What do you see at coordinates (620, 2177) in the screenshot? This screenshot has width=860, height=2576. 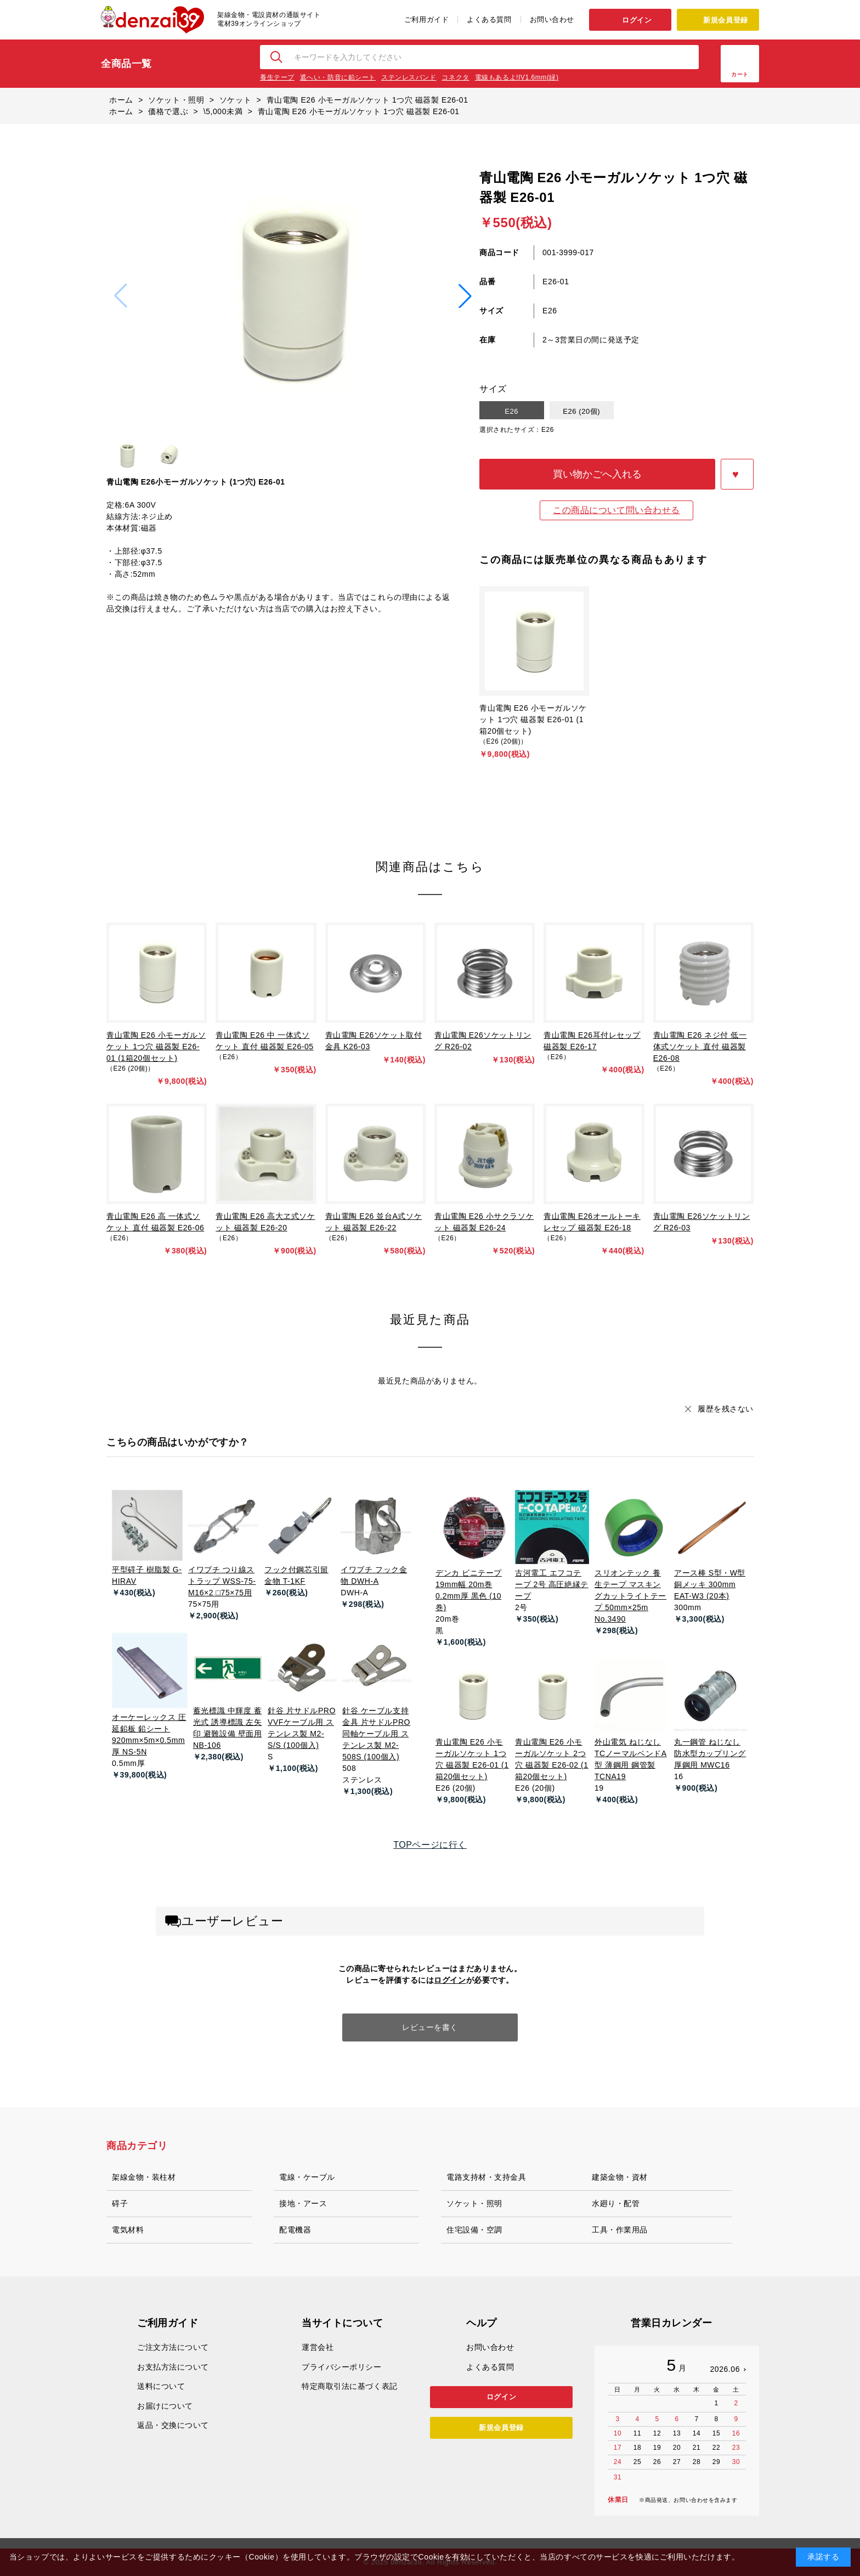 I see `建築金物・資材` at bounding box center [620, 2177].